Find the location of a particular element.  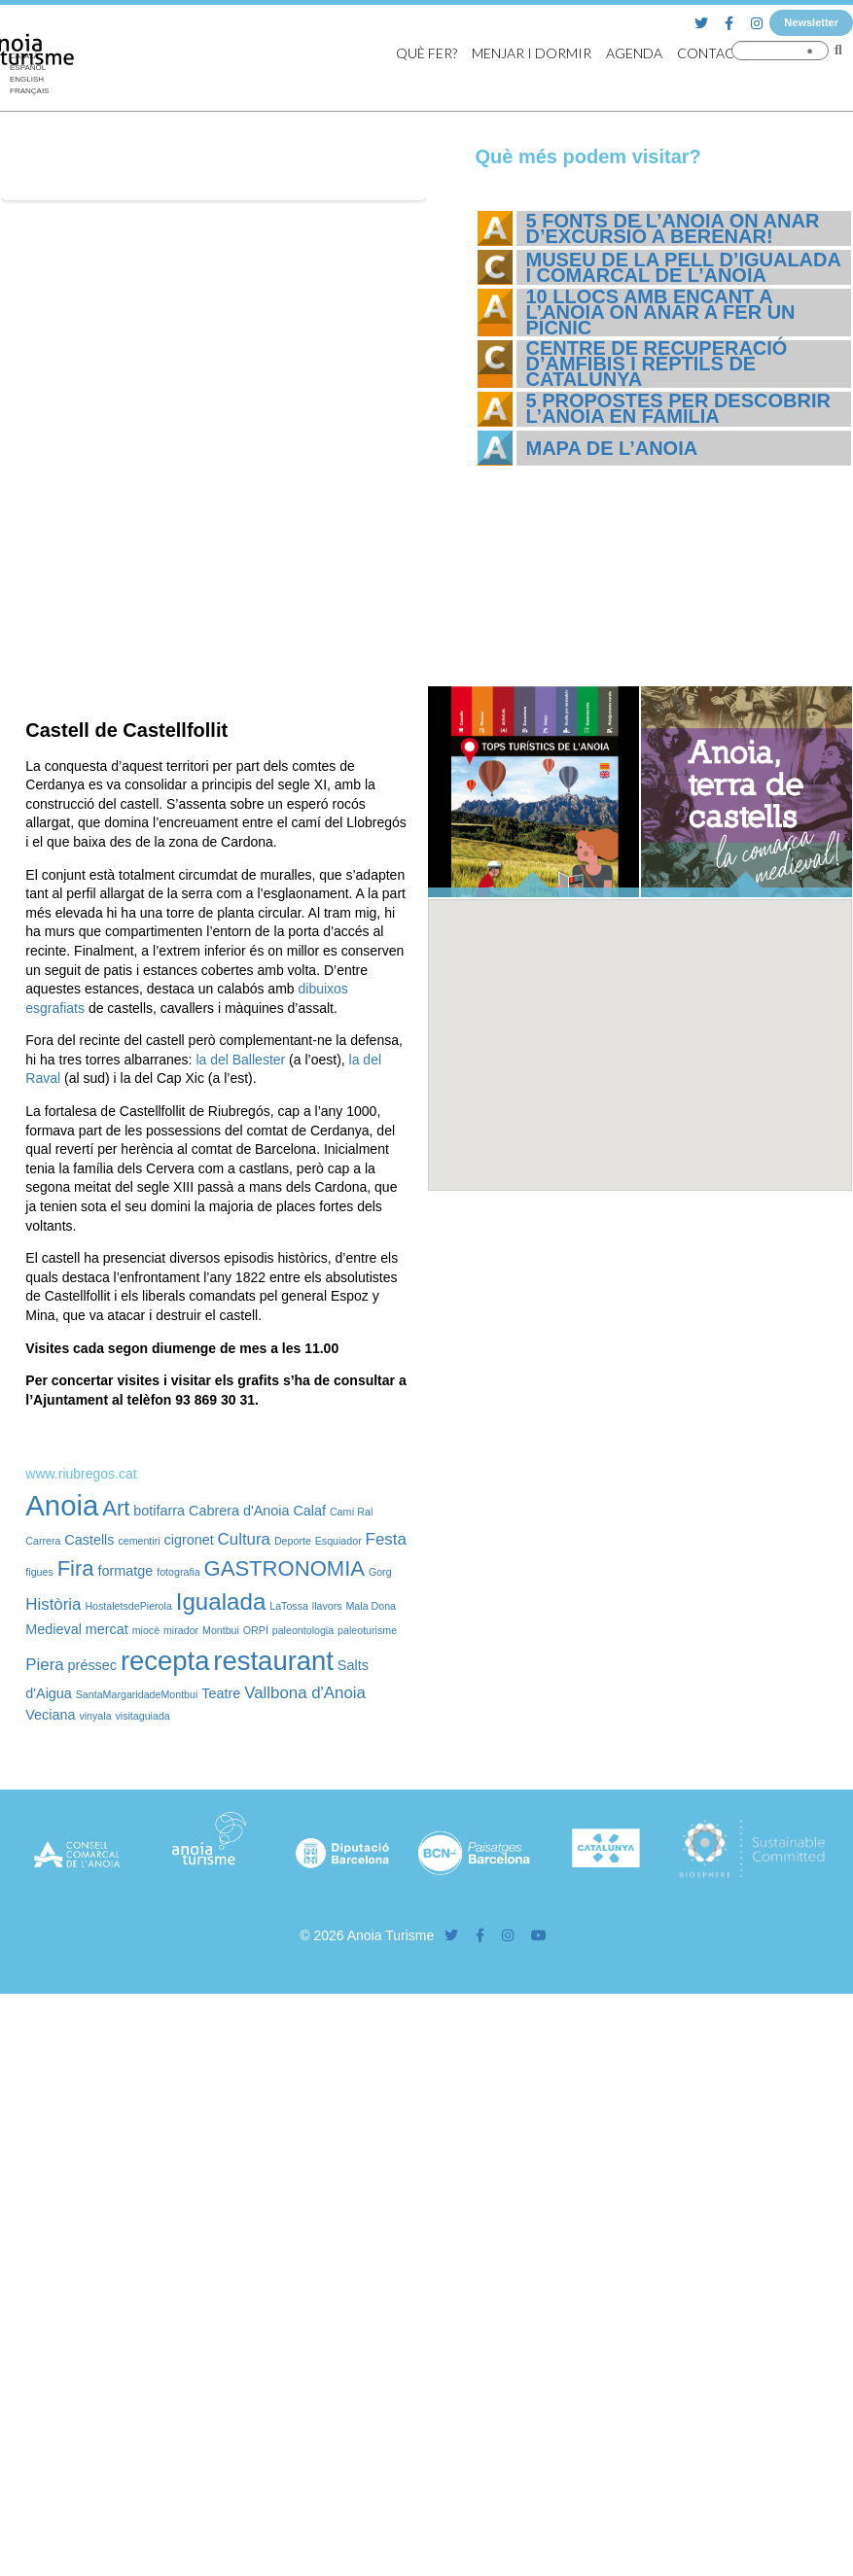

Festa [Festa (3 elements)] is located at coordinates (386, 1539).